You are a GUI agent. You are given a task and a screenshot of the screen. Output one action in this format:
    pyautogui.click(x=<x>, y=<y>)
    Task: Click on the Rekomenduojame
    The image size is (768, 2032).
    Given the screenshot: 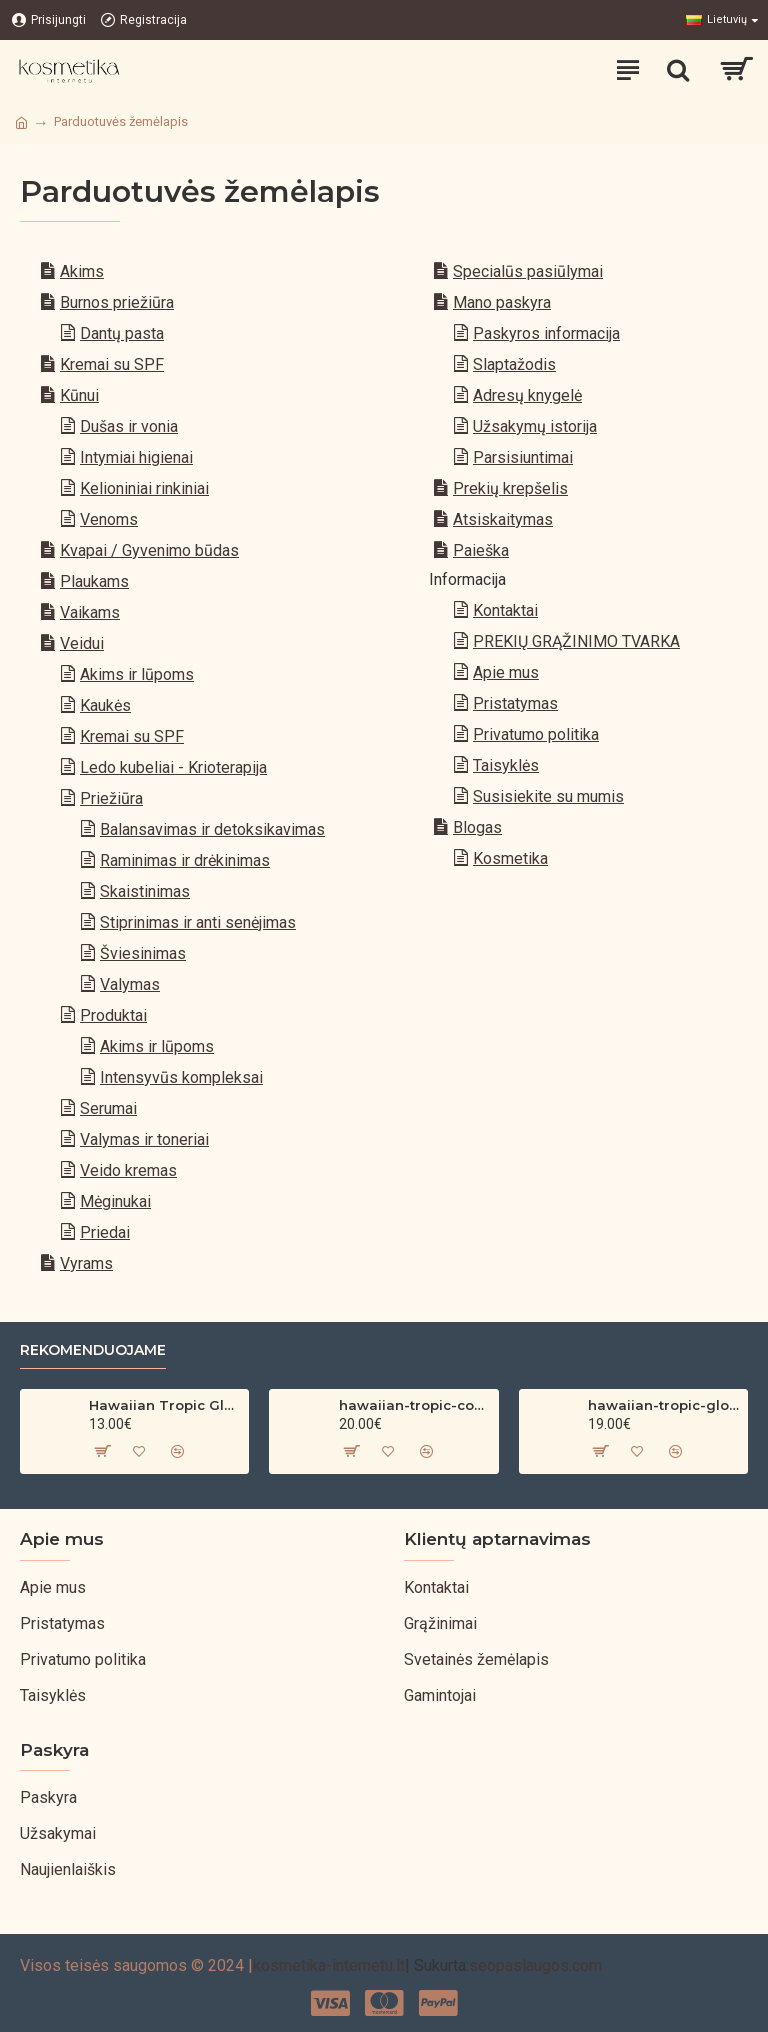 What is the action you would take?
    pyautogui.click(x=93, y=1350)
    